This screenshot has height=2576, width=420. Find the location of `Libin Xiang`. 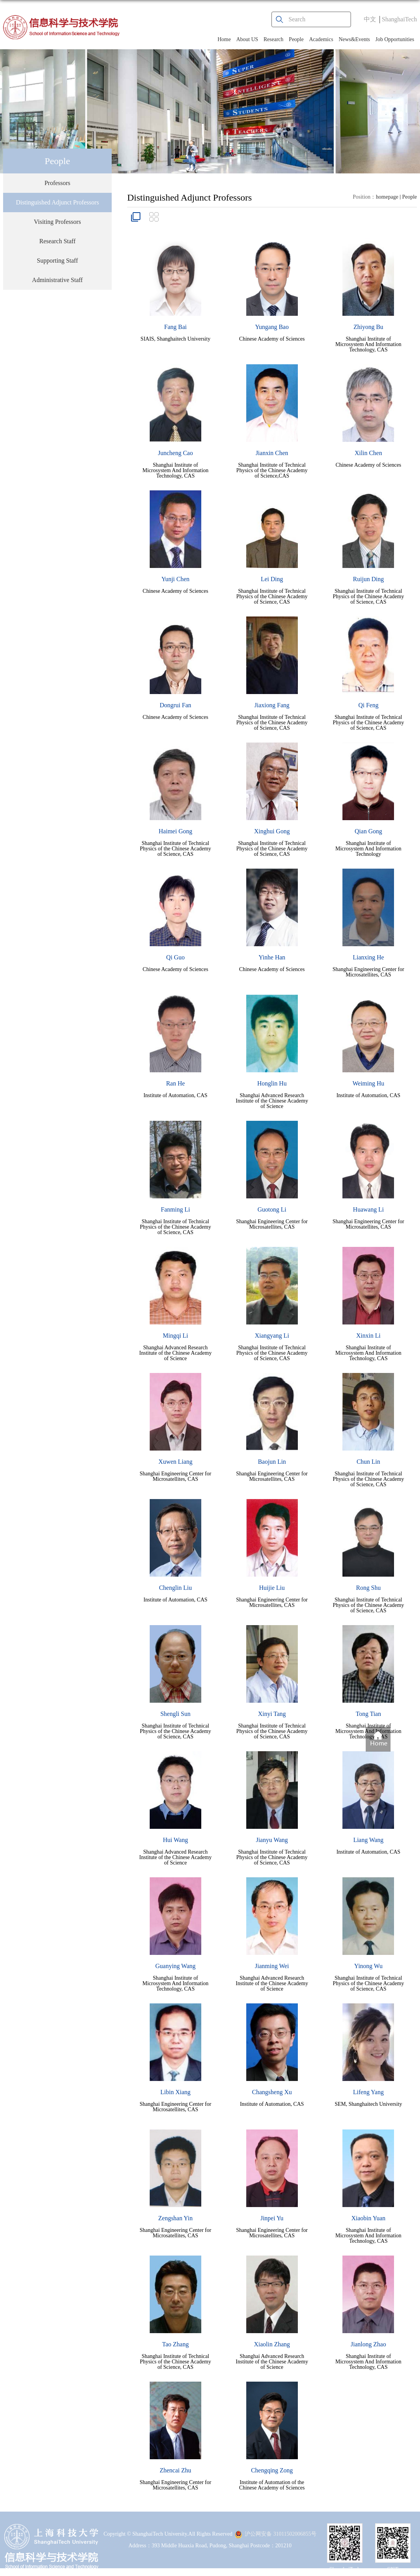

Libin Xiang is located at coordinates (175, 2092).